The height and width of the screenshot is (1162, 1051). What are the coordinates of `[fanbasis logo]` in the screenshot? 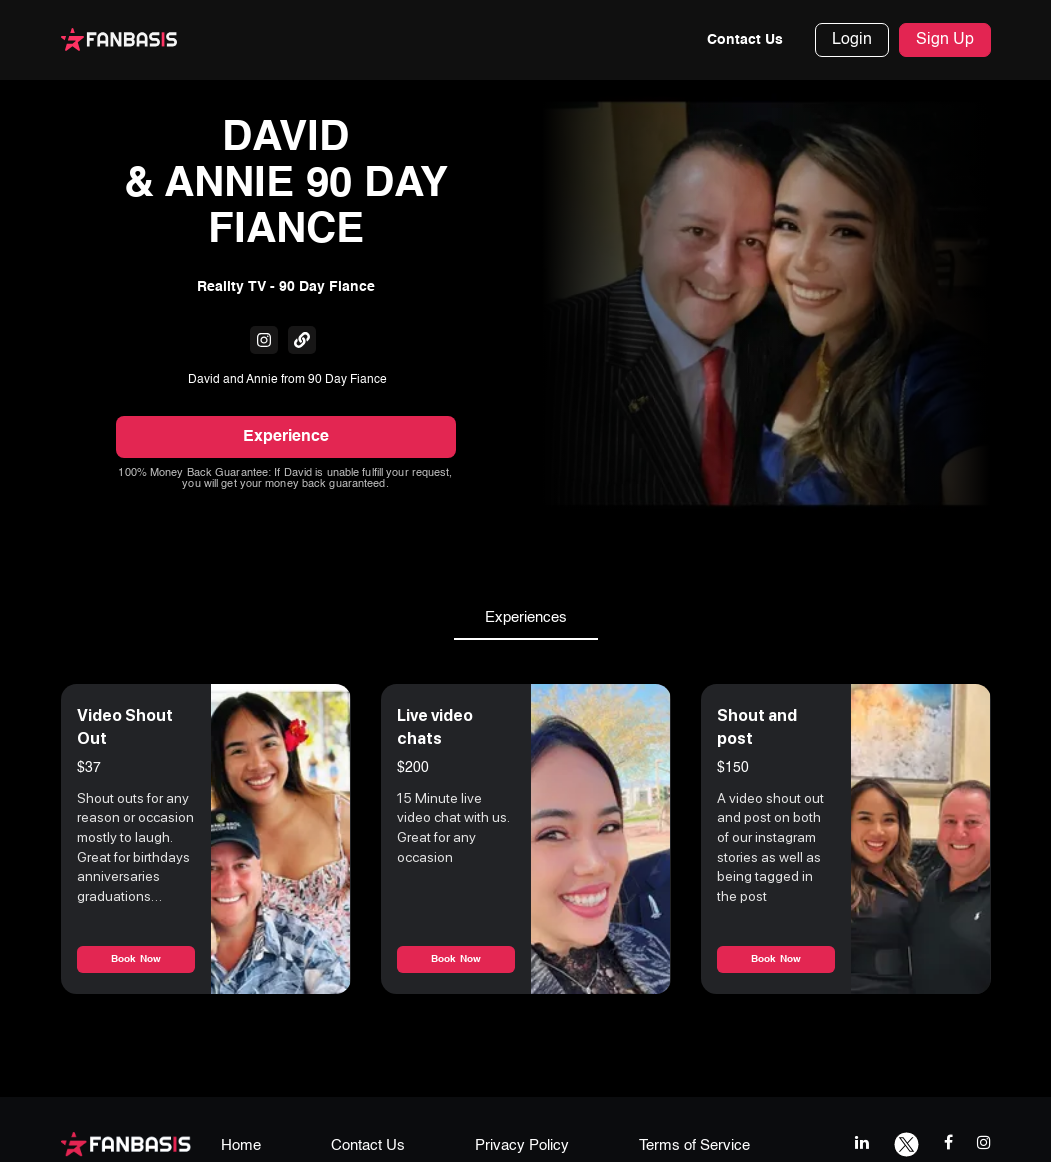 It's located at (126, 1143).